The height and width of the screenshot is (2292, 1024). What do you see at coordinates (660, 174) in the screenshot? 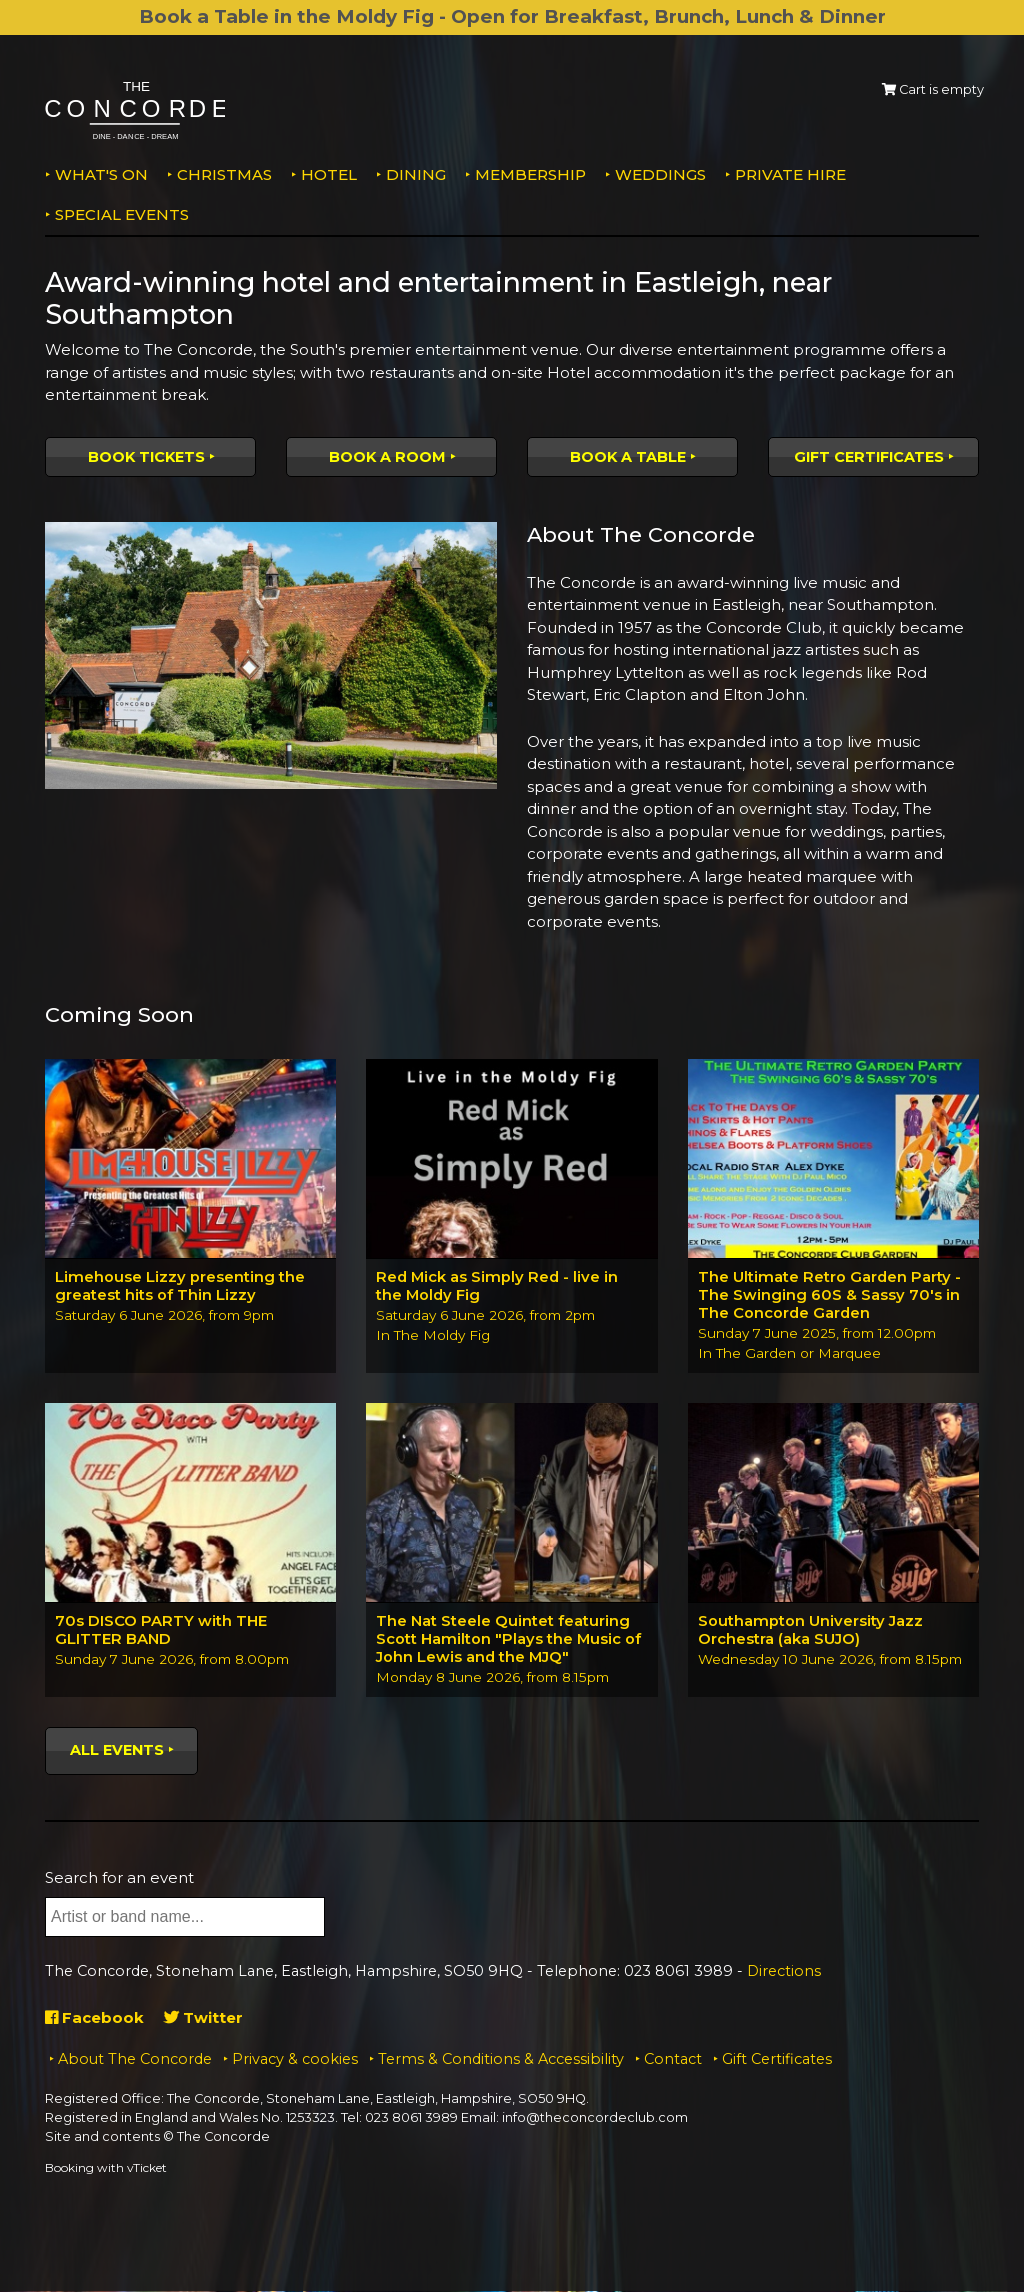
I see `Weddings` at bounding box center [660, 174].